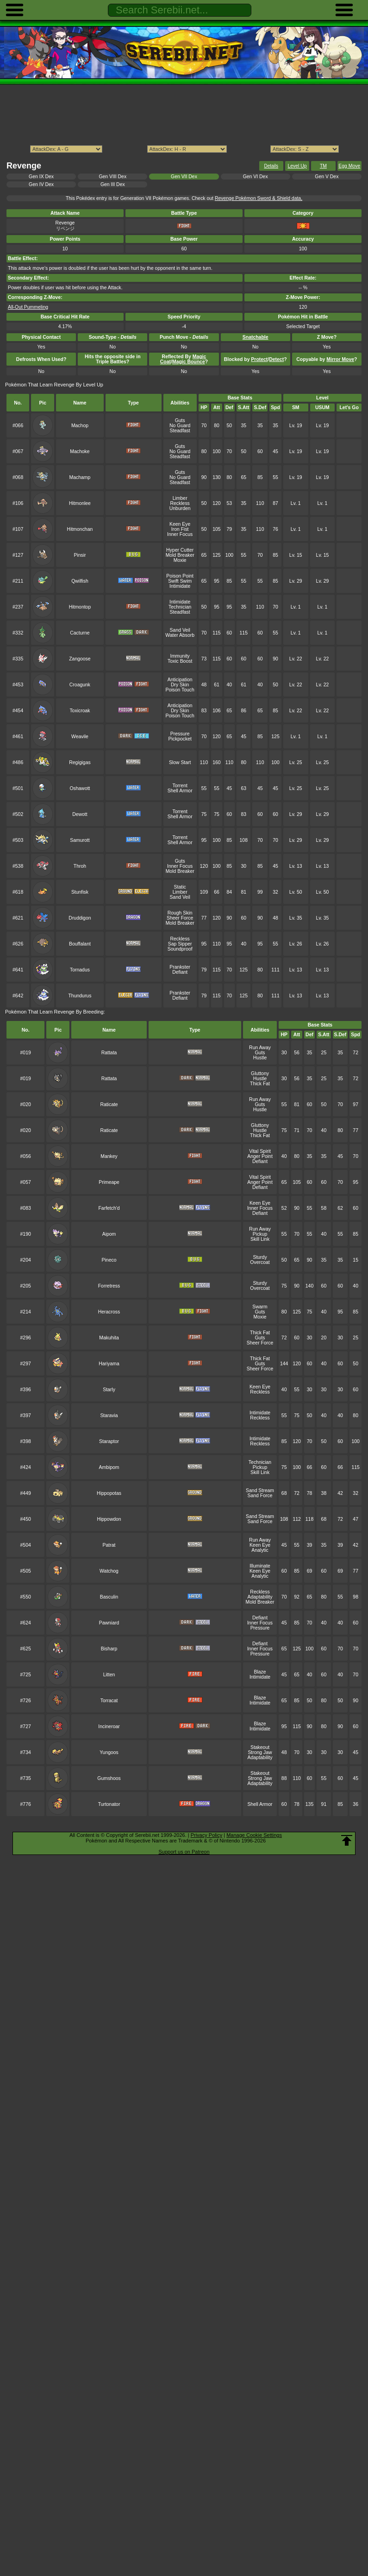 Image resolution: width=368 pixels, height=2576 pixels. Describe the element at coordinates (184, 176) in the screenshot. I see `Gen VII Dex` at that location.